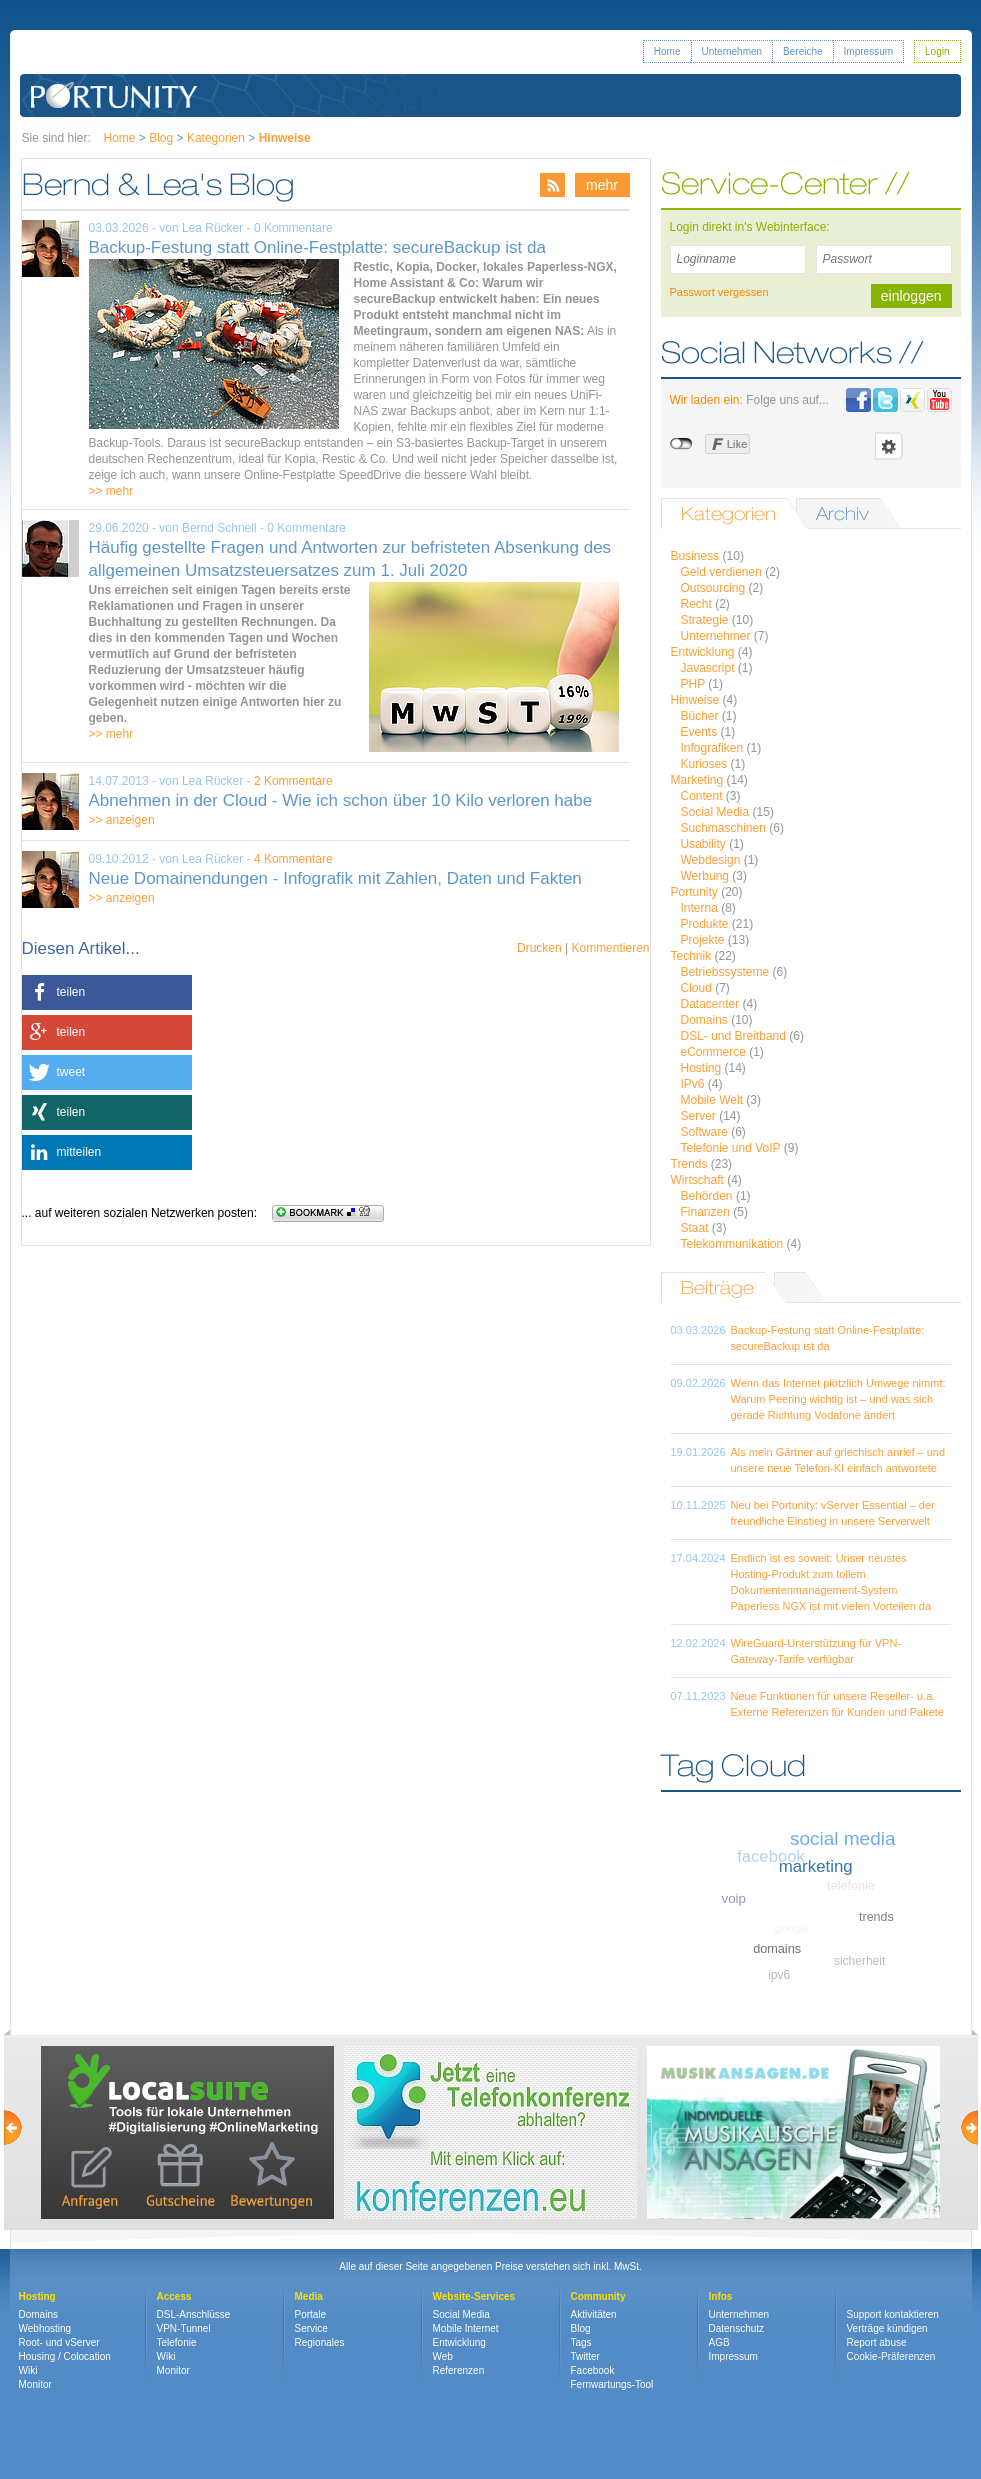 This screenshot has width=981, height=2479. What do you see at coordinates (28, 2370) in the screenshot?
I see `Wiki` at bounding box center [28, 2370].